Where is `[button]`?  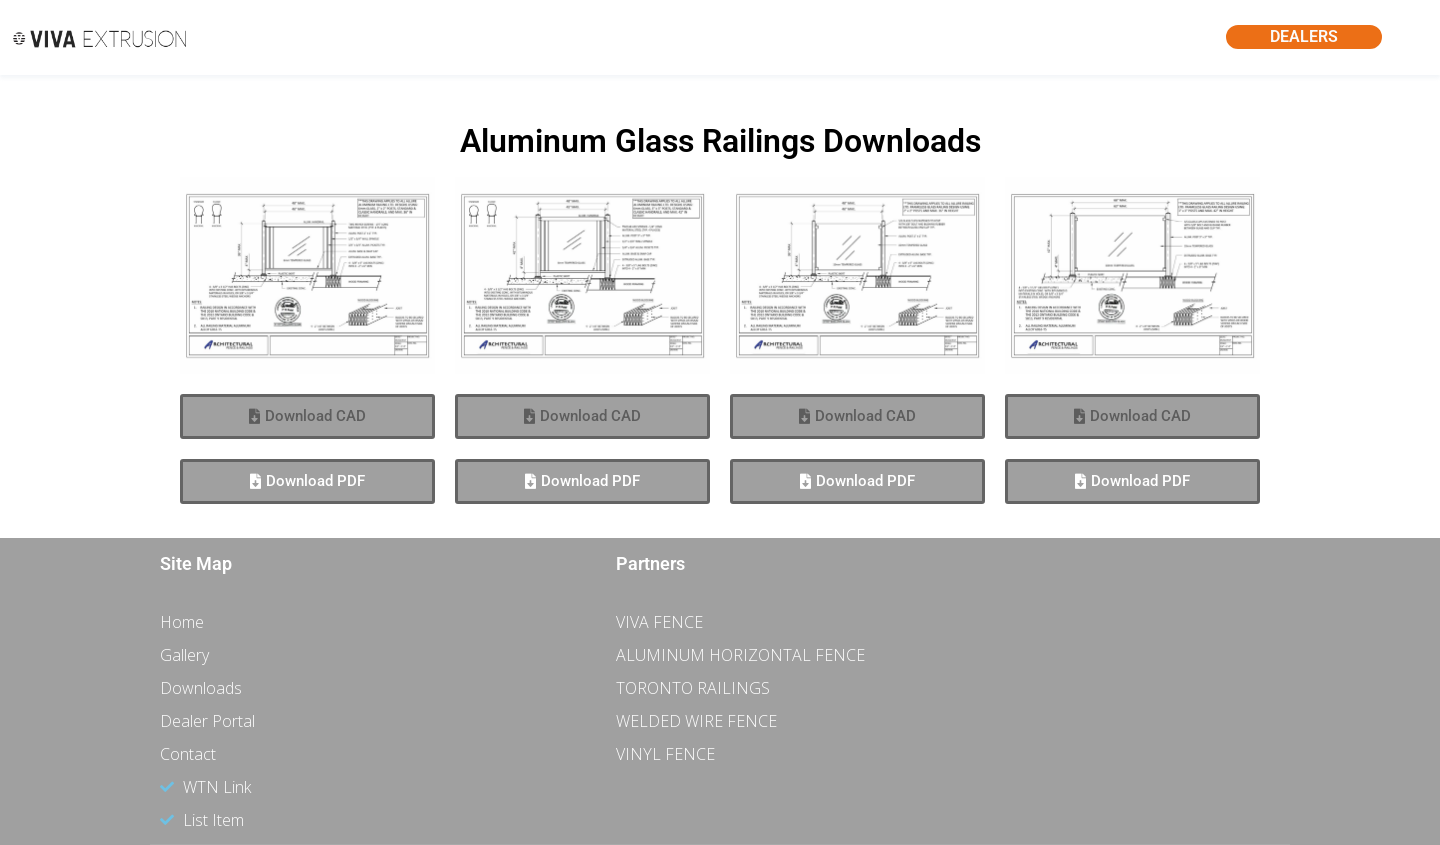
[button] is located at coordinates (307, 416).